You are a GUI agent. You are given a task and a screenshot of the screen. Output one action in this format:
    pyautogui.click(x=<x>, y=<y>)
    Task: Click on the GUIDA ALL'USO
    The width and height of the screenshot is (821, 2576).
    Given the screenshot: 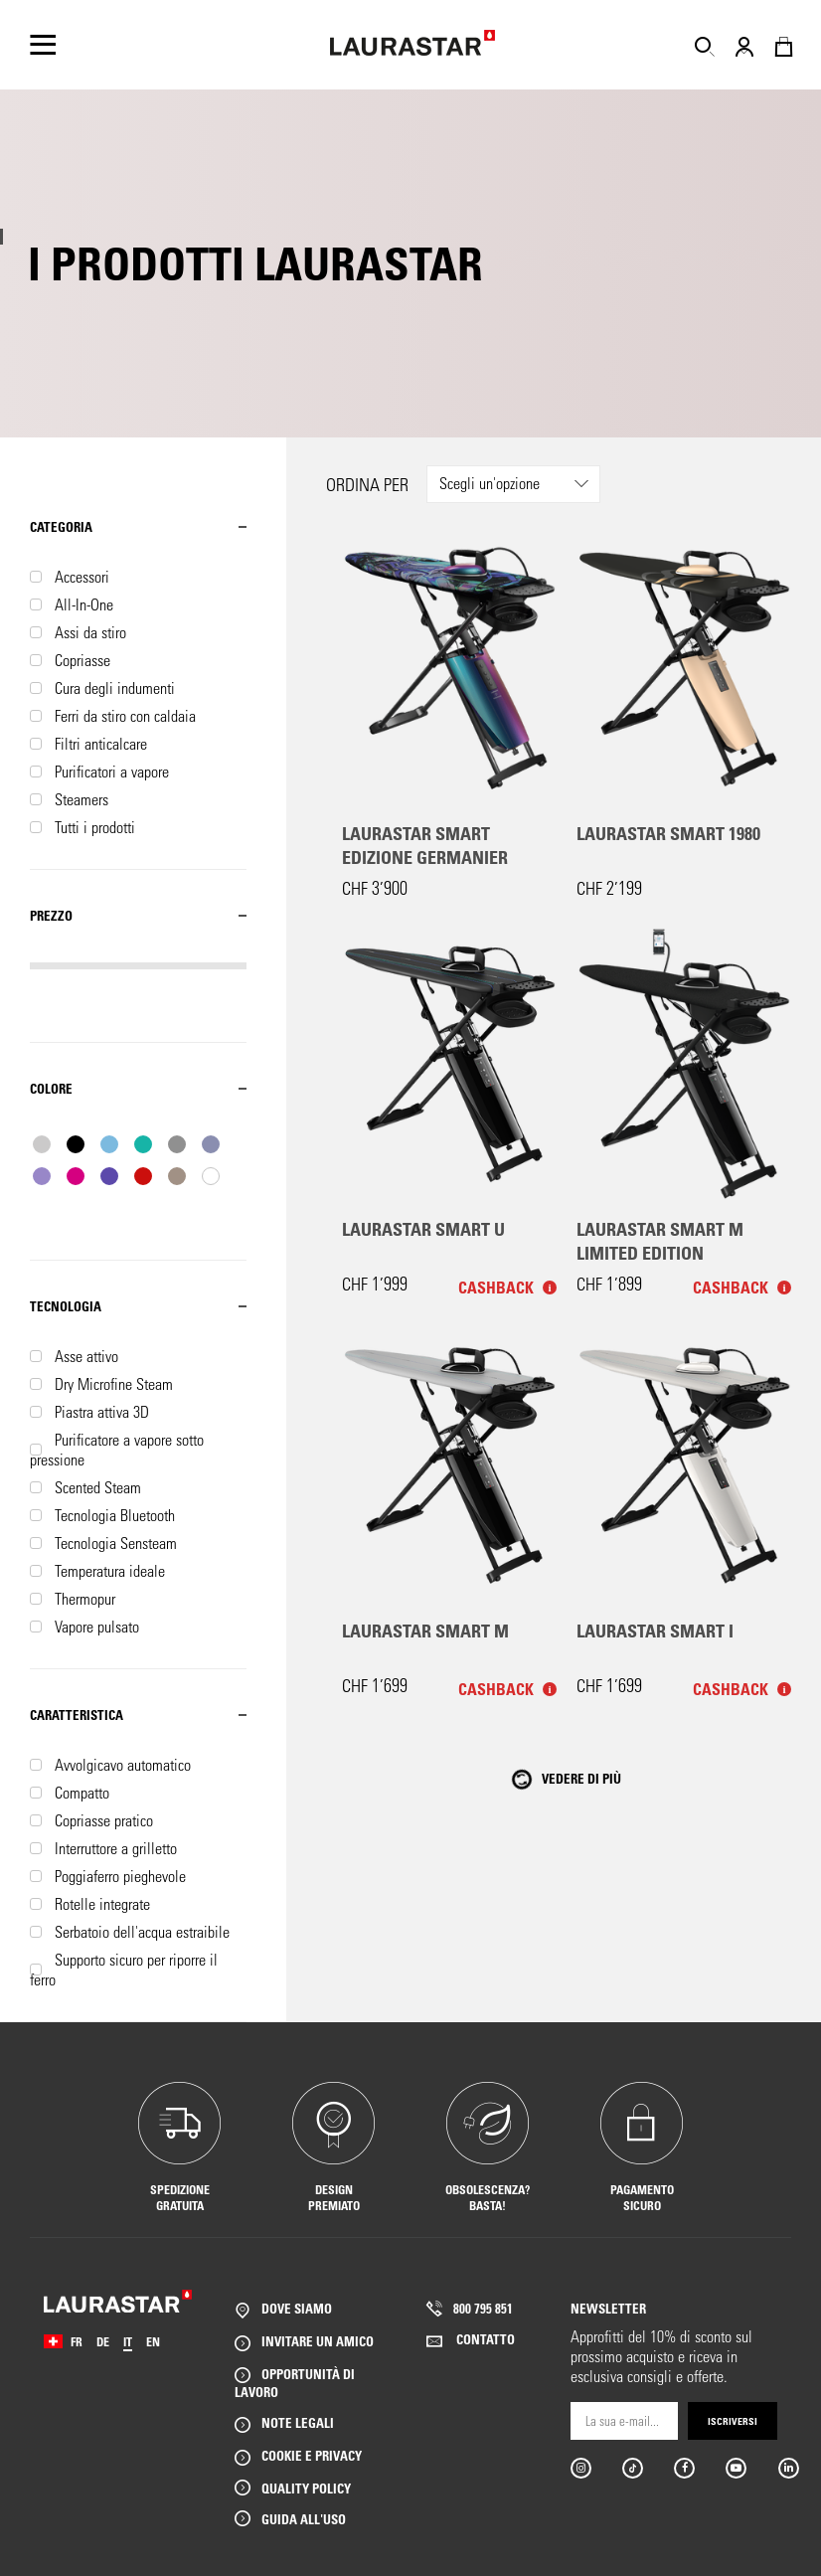 What is the action you would take?
    pyautogui.click(x=303, y=2518)
    